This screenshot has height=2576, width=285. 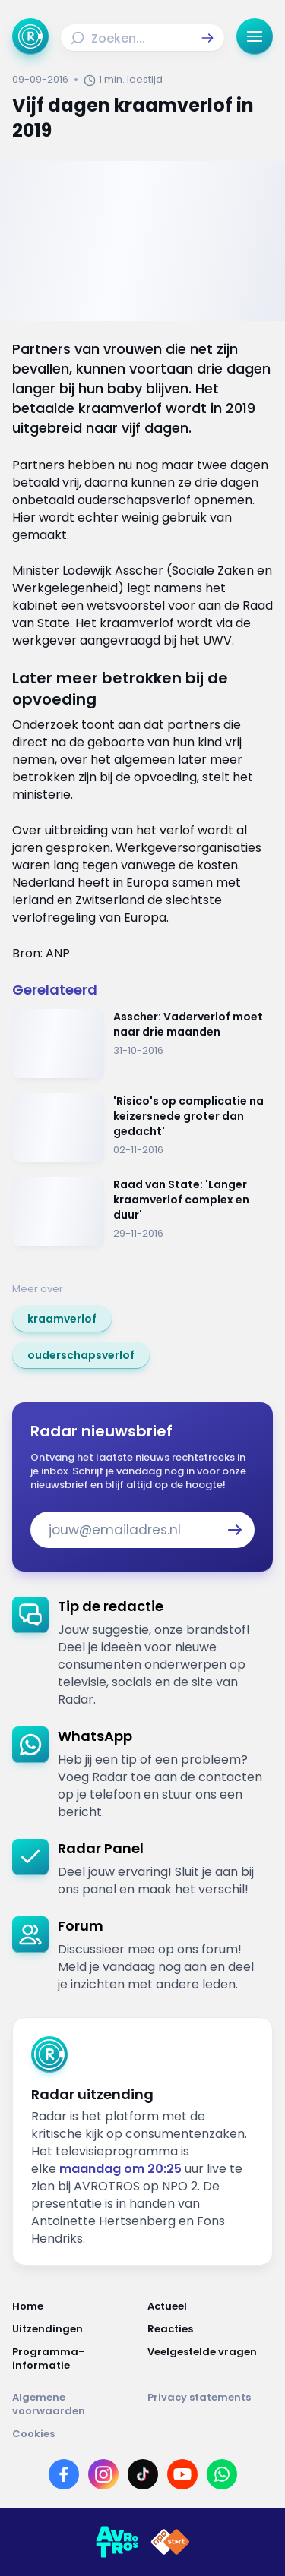 What do you see at coordinates (117, 2542) in the screenshot?
I see `[Link naar AVROTROS]` at bounding box center [117, 2542].